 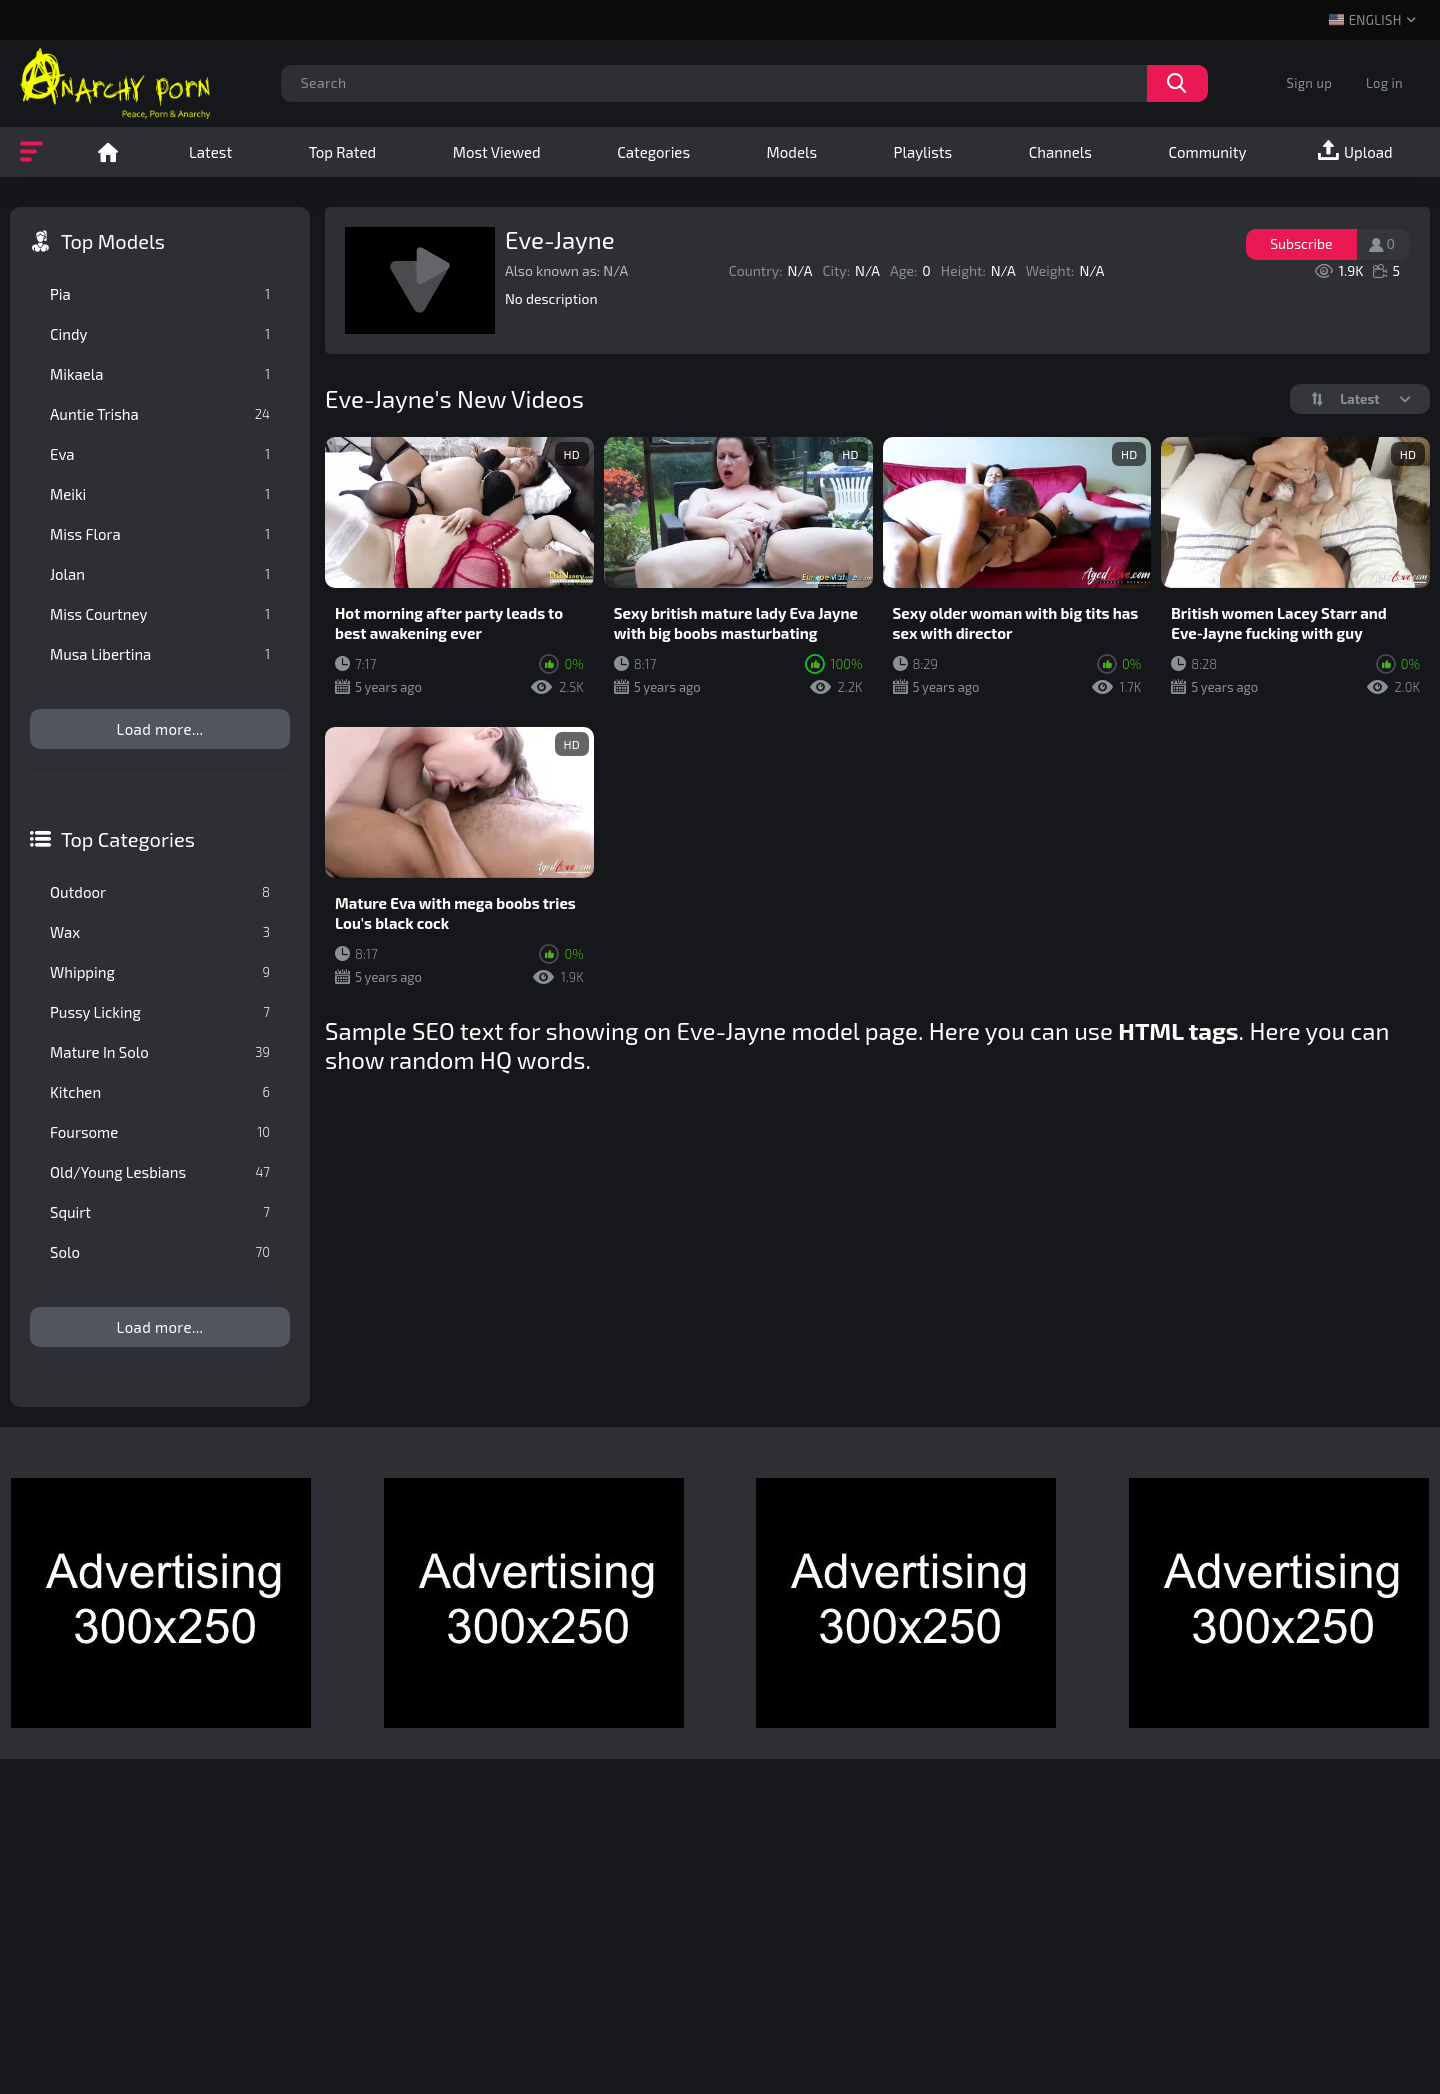 I want to click on Outdoor, so click(x=160, y=892).